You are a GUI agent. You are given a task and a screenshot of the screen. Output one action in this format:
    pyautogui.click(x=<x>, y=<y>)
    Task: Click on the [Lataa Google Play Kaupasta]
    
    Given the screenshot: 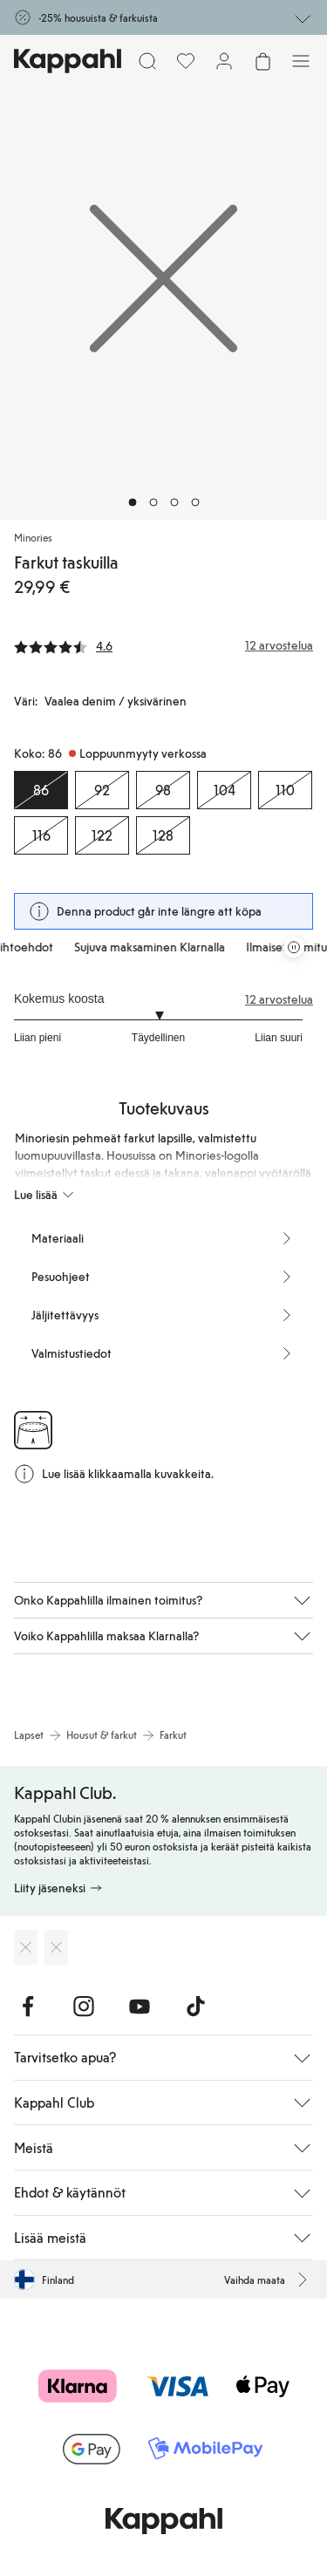 What is the action you would take?
    pyautogui.click(x=56, y=1947)
    